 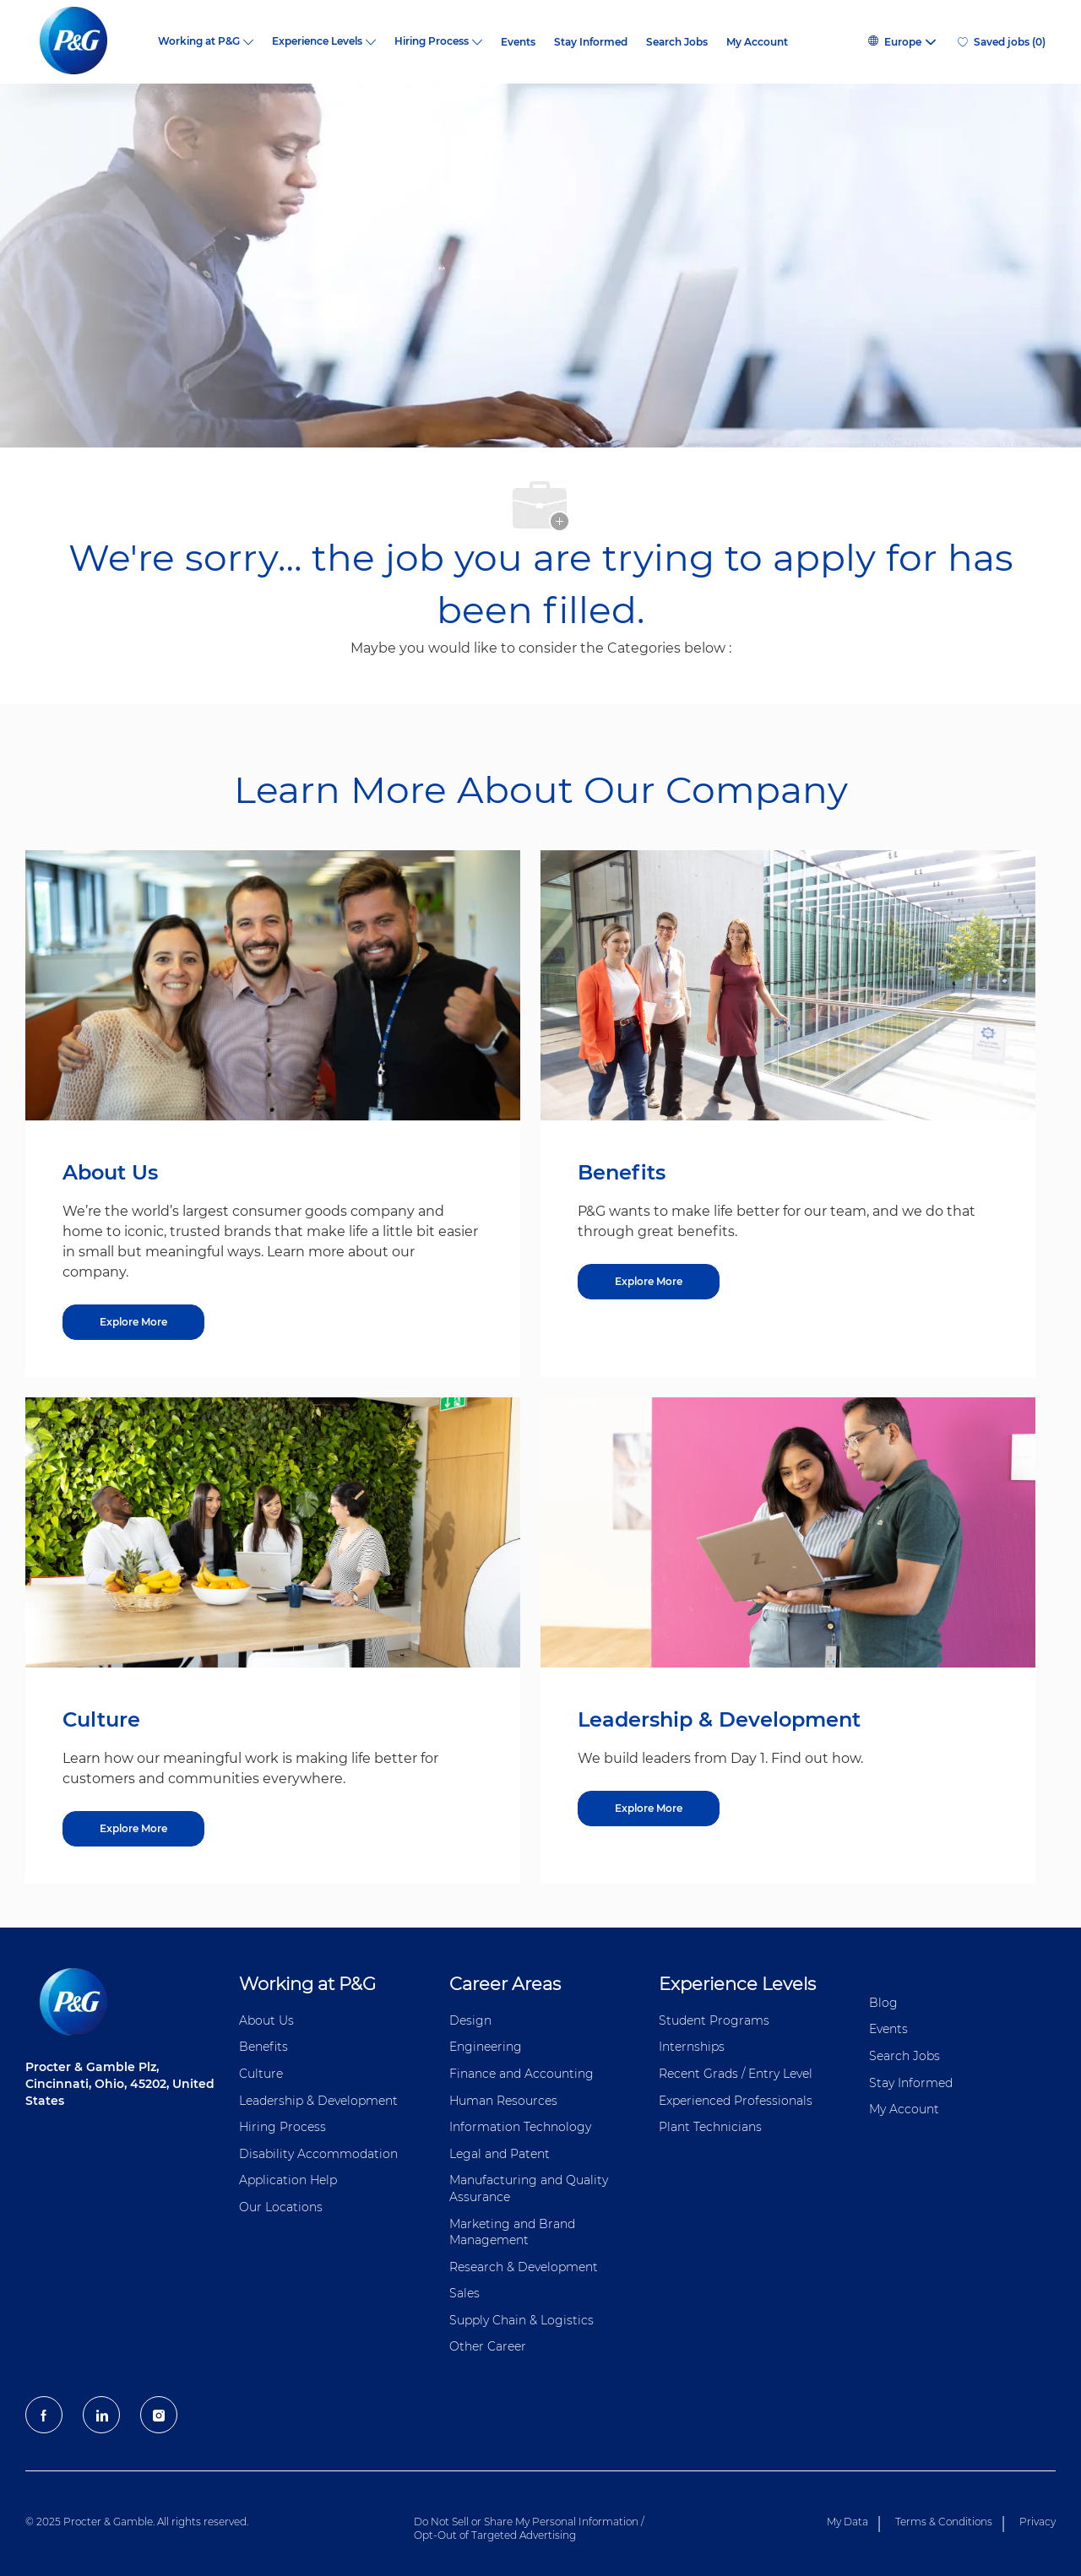 What do you see at coordinates (518, 42) in the screenshot?
I see `Events` at bounding box center [518, 42].